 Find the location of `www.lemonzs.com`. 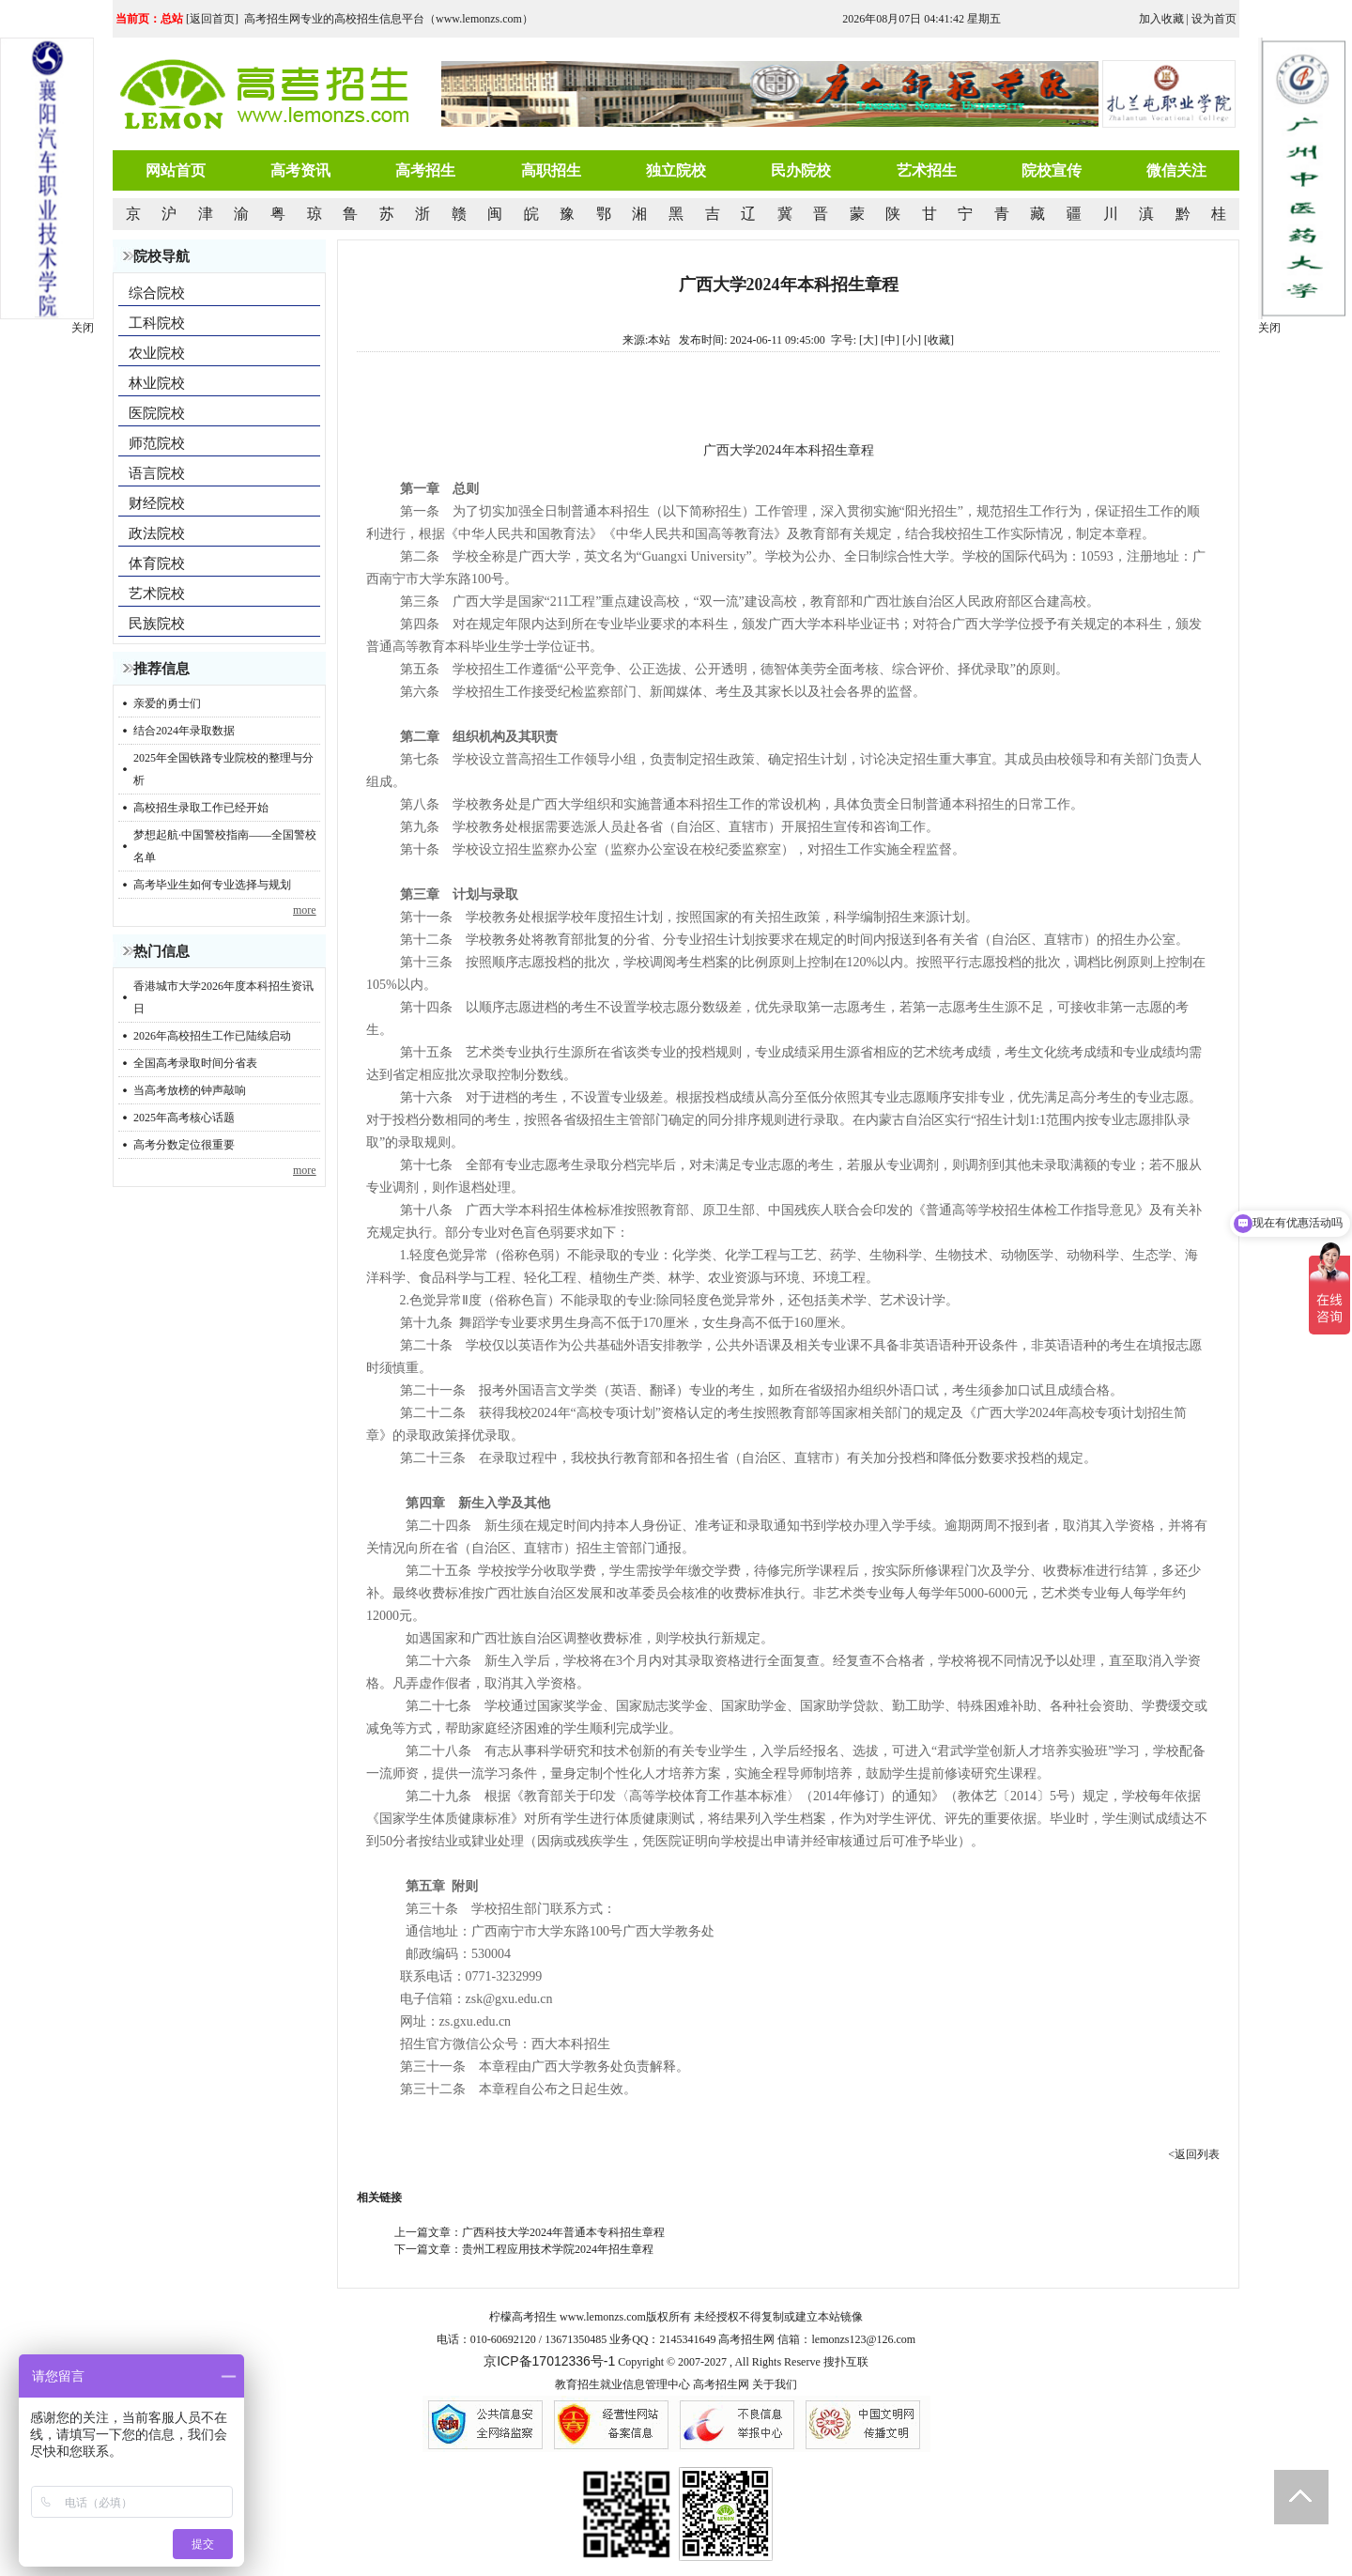

www.lemonzs.com is located at coordinates (603, 2316).